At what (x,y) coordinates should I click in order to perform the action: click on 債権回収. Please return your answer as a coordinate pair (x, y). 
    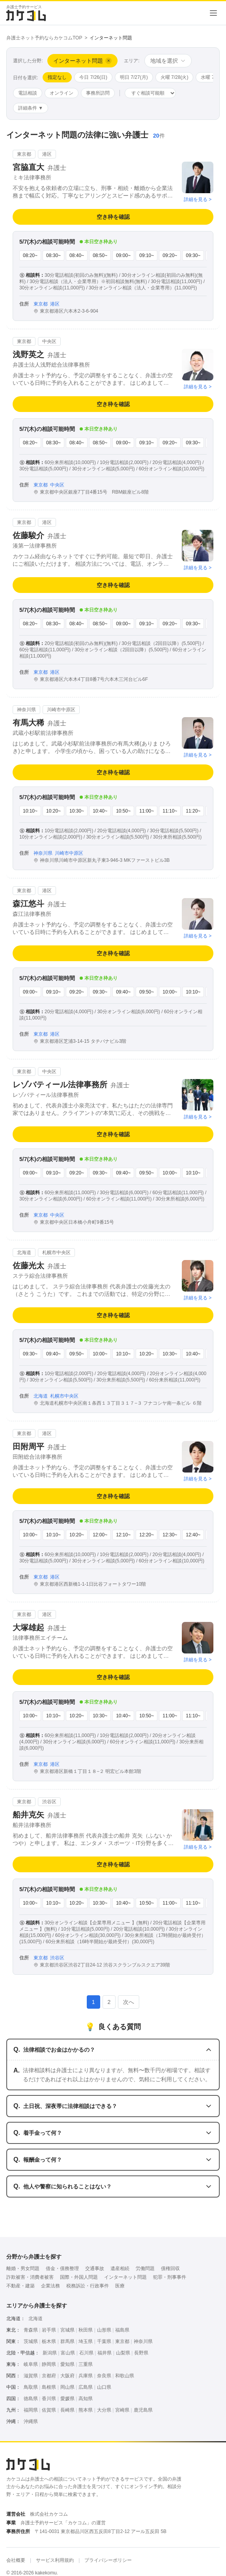
    Looking at the image, I should click on (170, 2268).